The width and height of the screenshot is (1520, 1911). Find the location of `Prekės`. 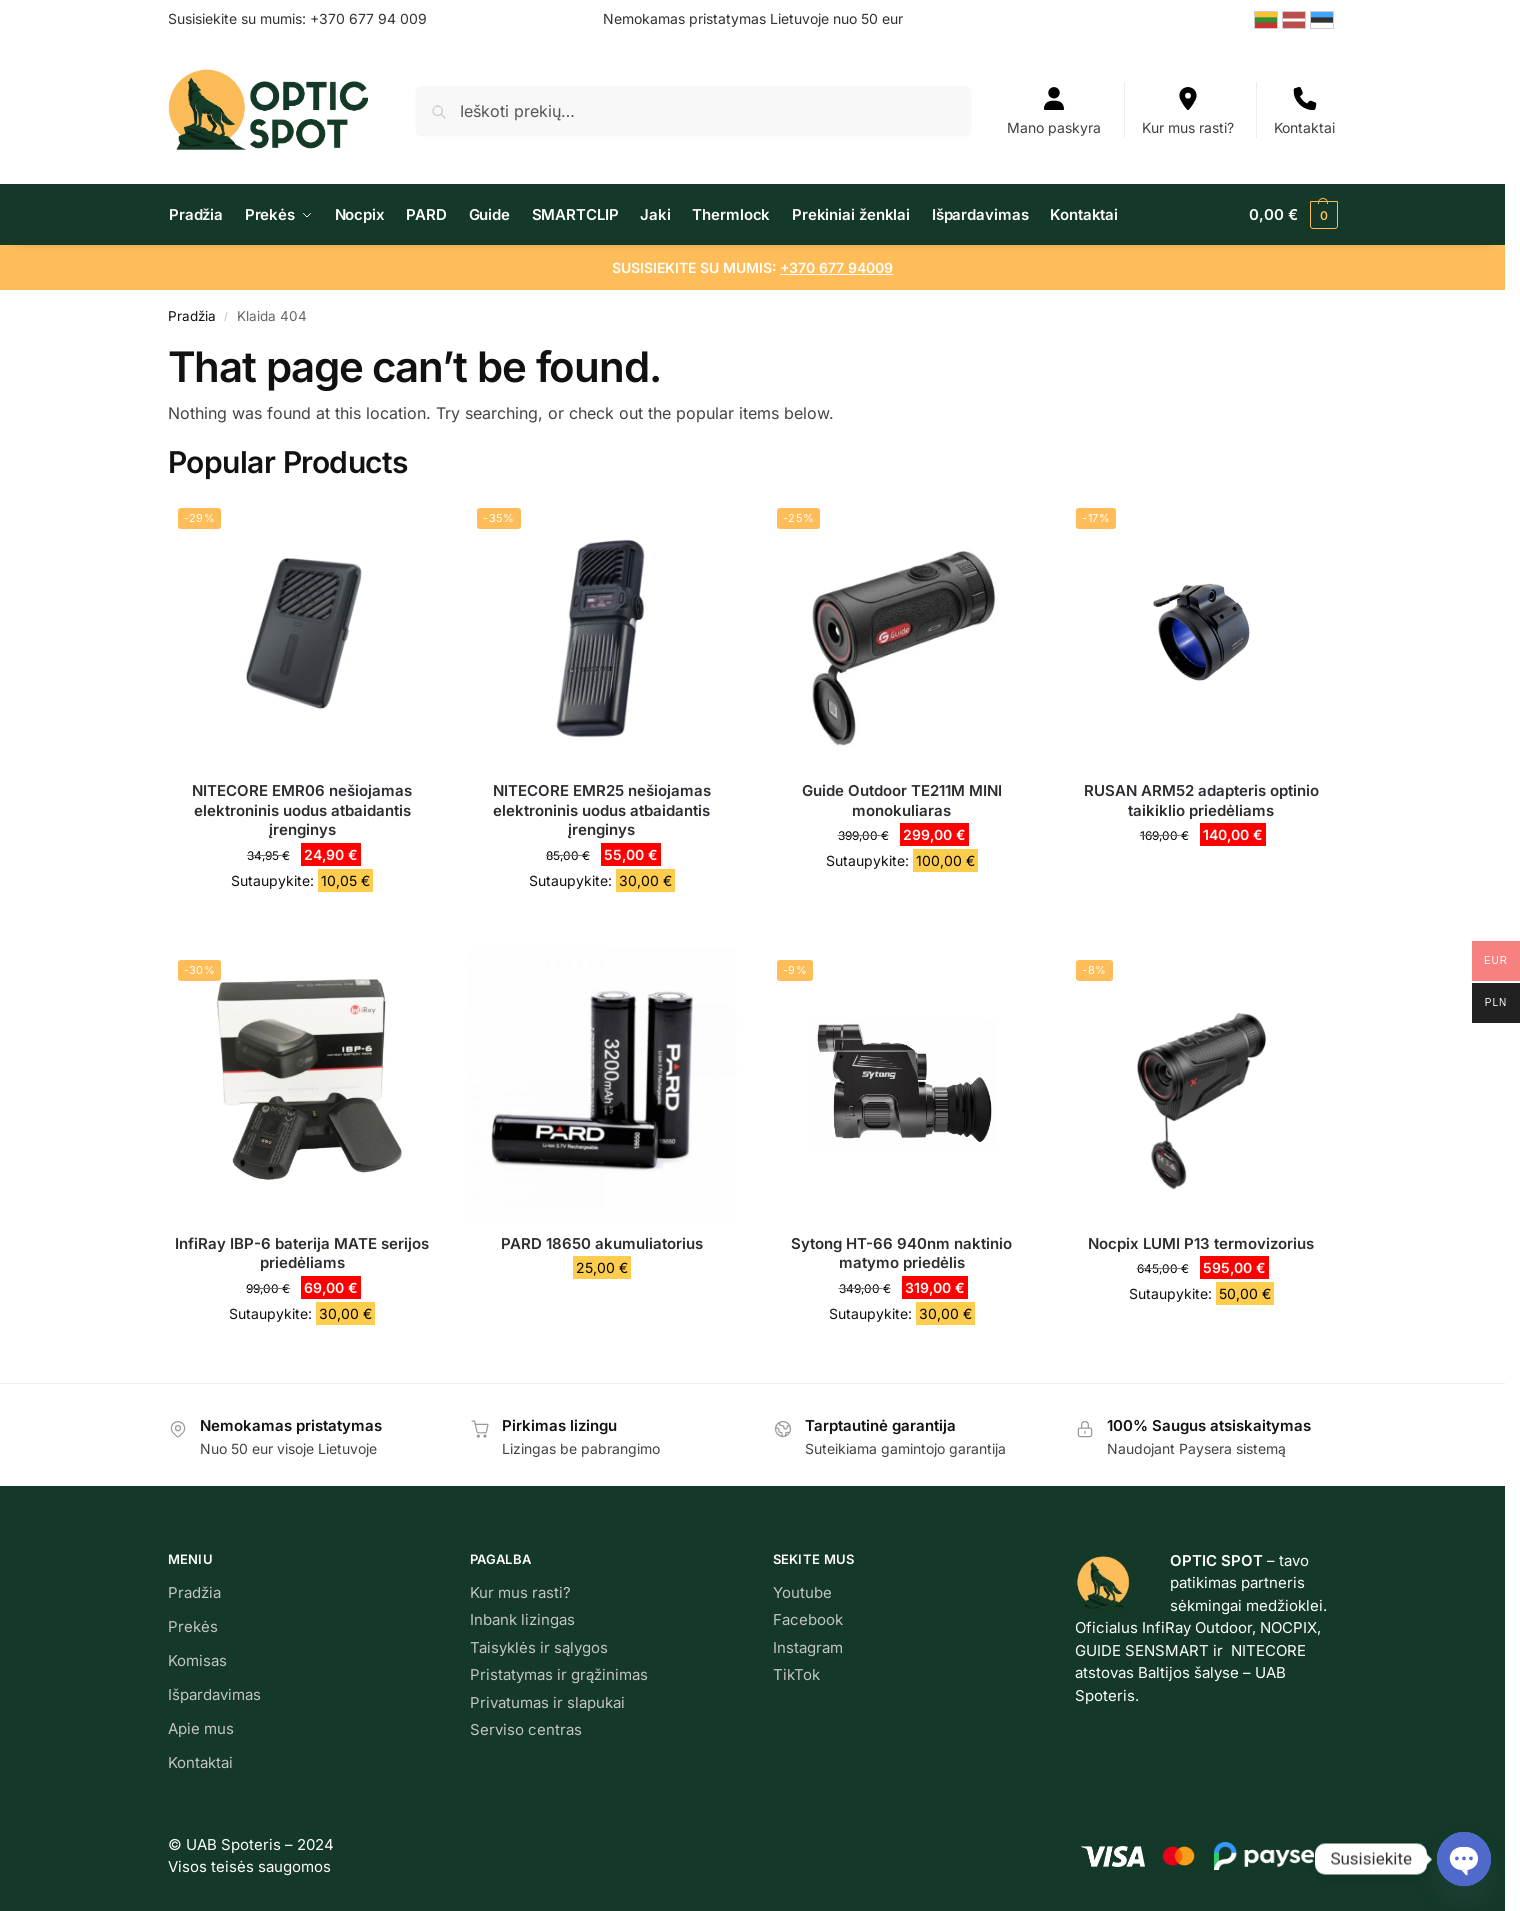

Prekės is located at coordinates (193, 1626).